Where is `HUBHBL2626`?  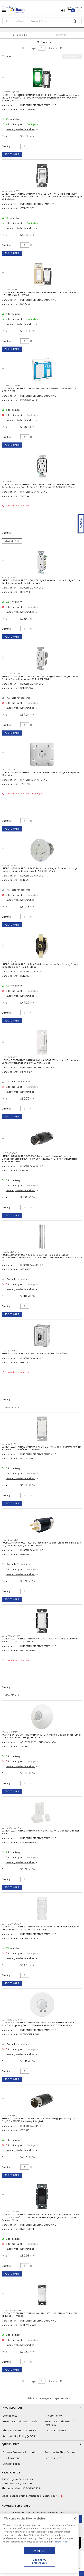 HUBHBL2626 is located at coordinates (9, 865).